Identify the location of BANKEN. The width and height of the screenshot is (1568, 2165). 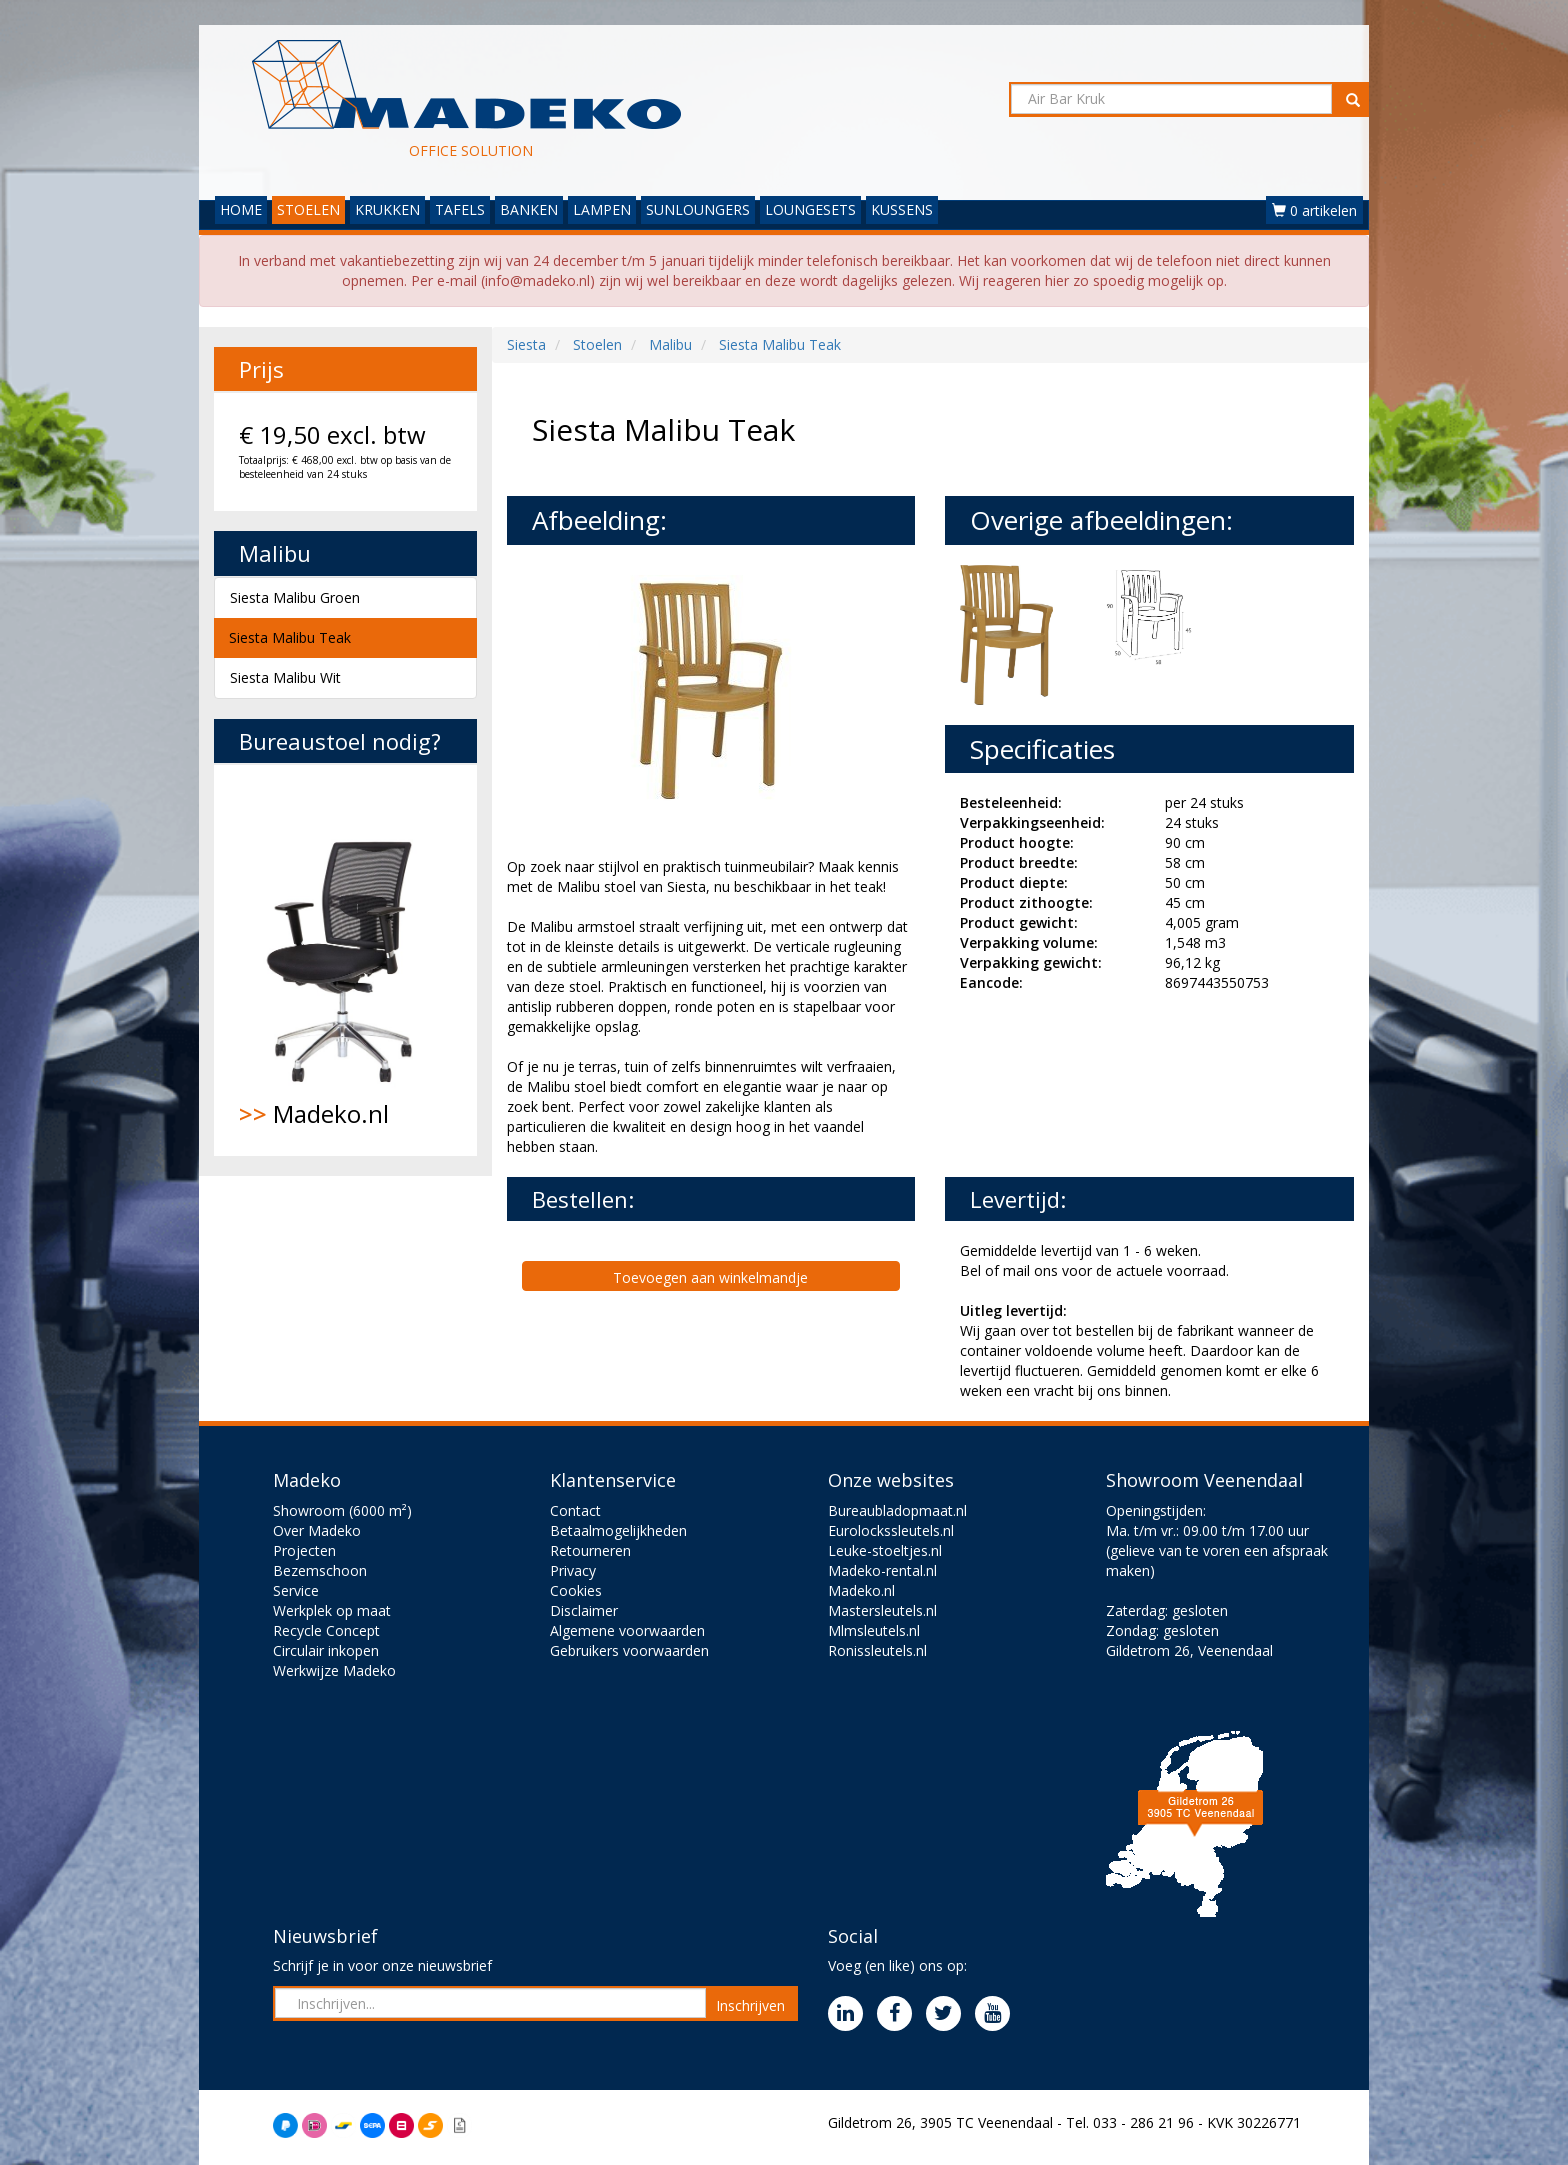
(529, 209).